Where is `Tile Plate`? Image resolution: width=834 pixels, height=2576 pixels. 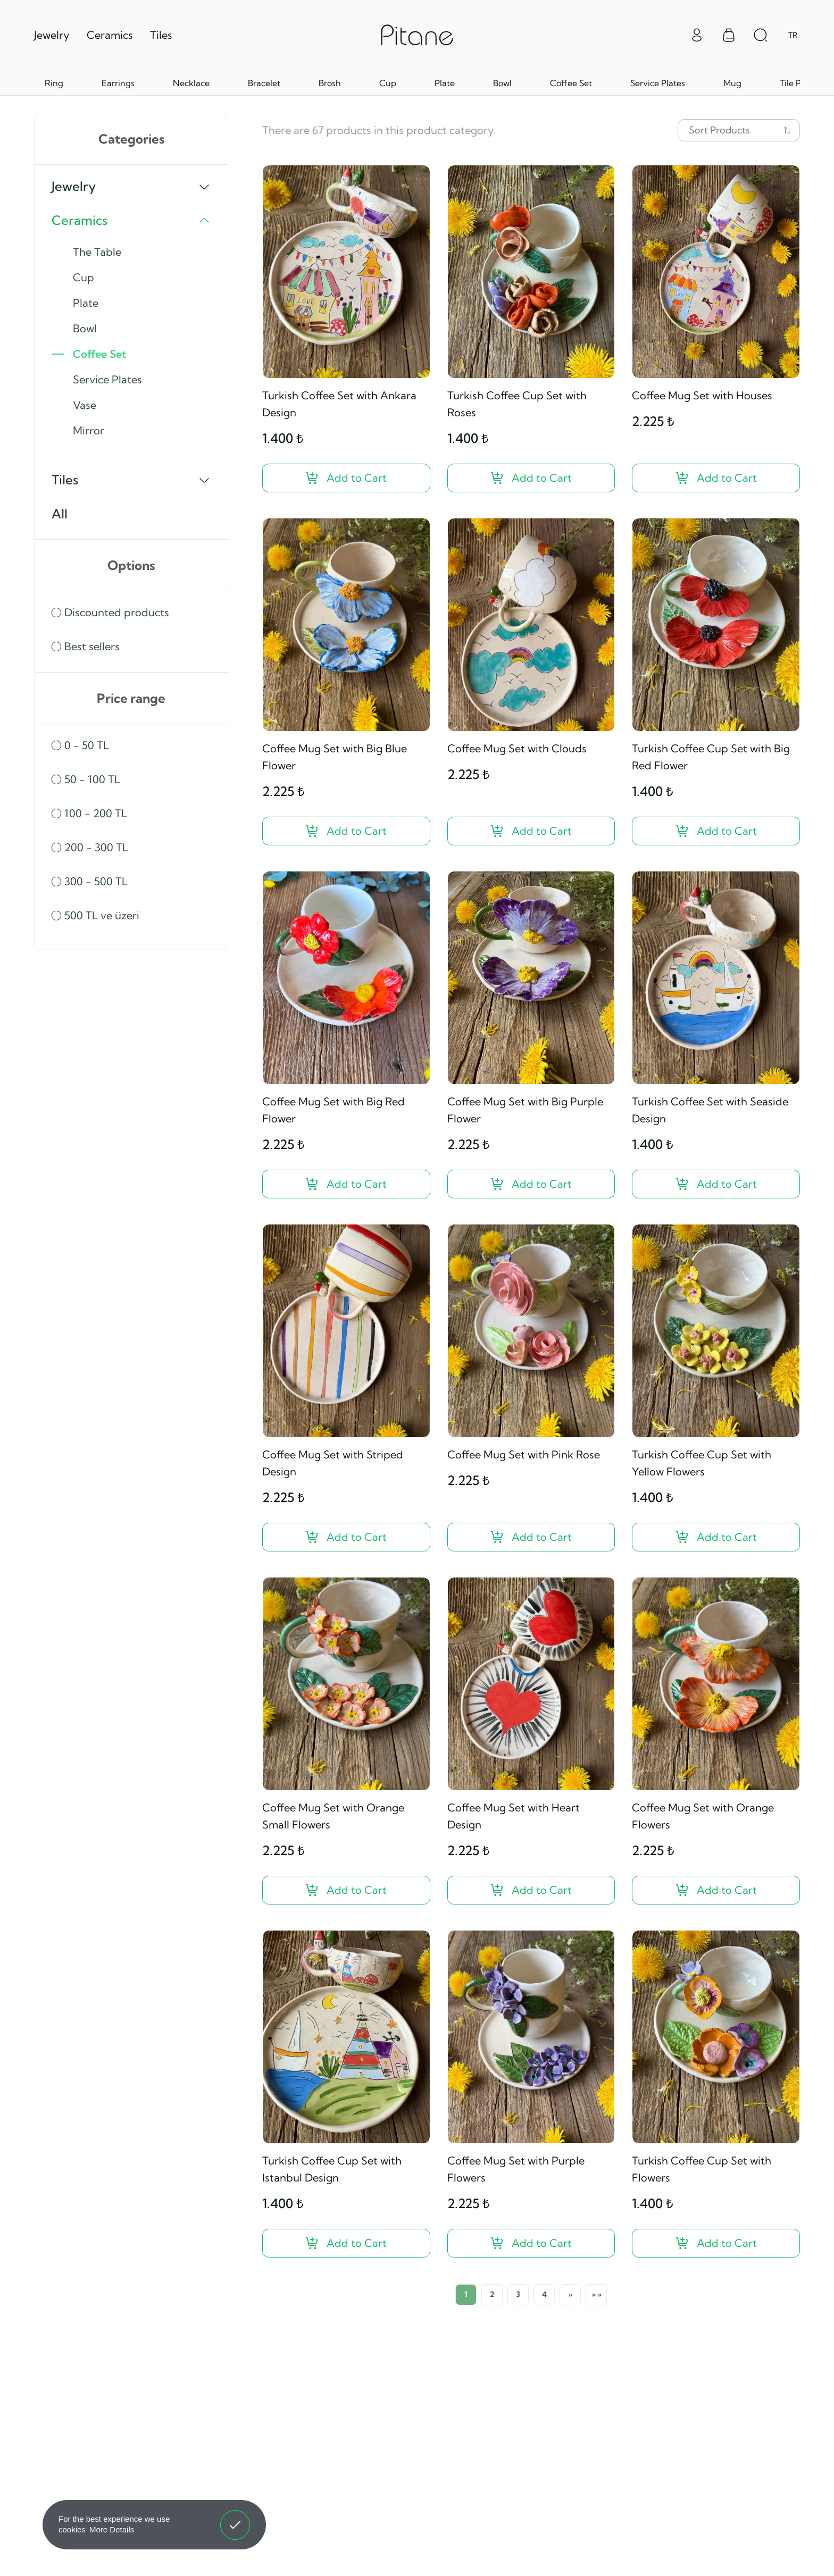 Tile Plate is located at coordinates (798, 83).